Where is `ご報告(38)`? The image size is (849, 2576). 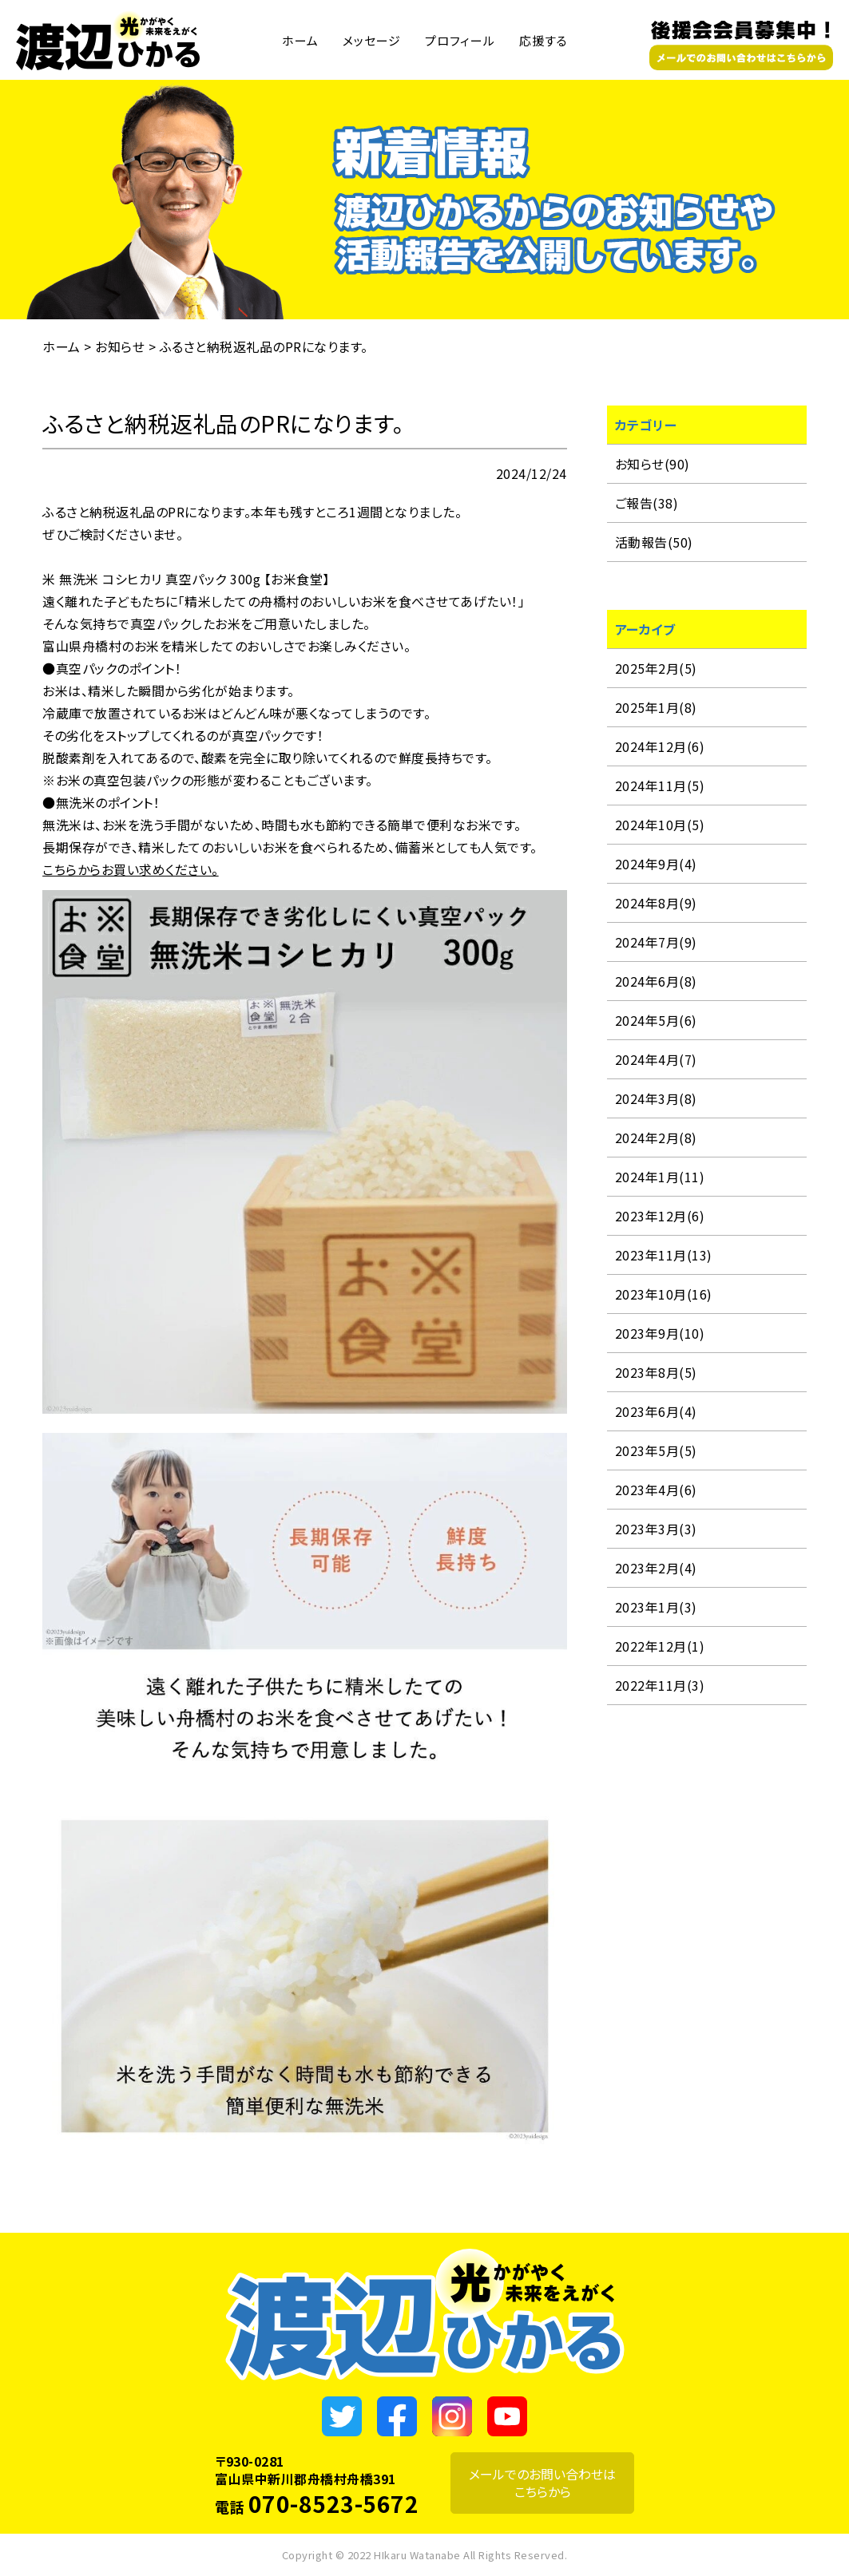
ご報告(38) is located at coordinates (647, 502).